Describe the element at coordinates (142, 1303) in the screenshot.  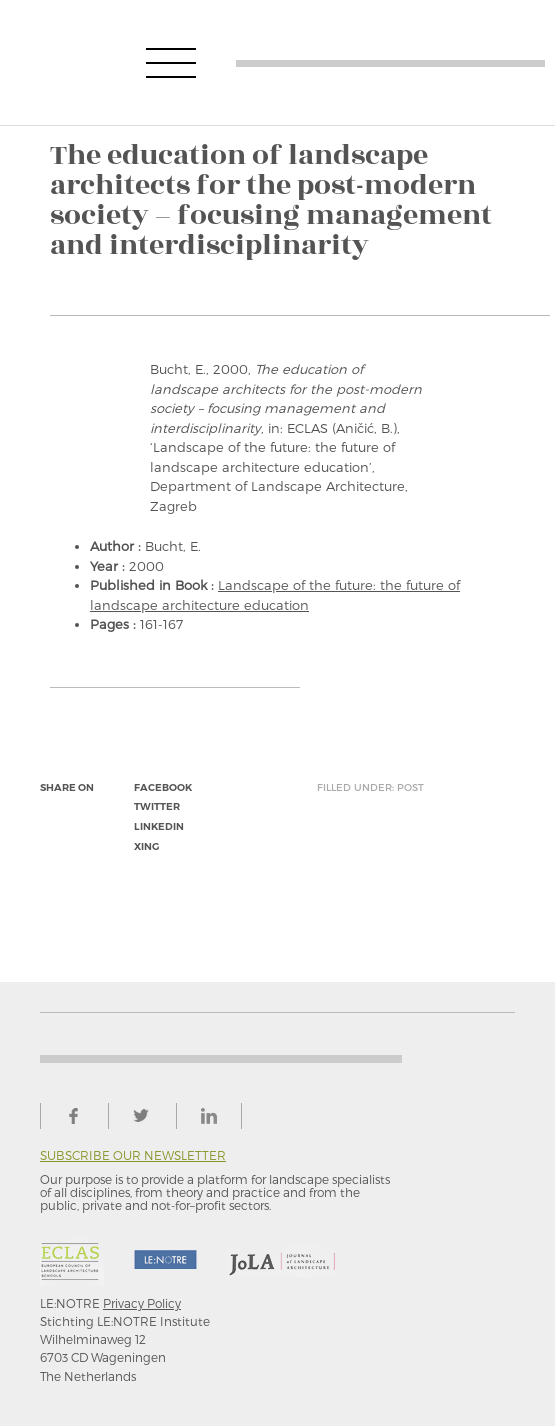
I see `Privacy Policy` at that location.